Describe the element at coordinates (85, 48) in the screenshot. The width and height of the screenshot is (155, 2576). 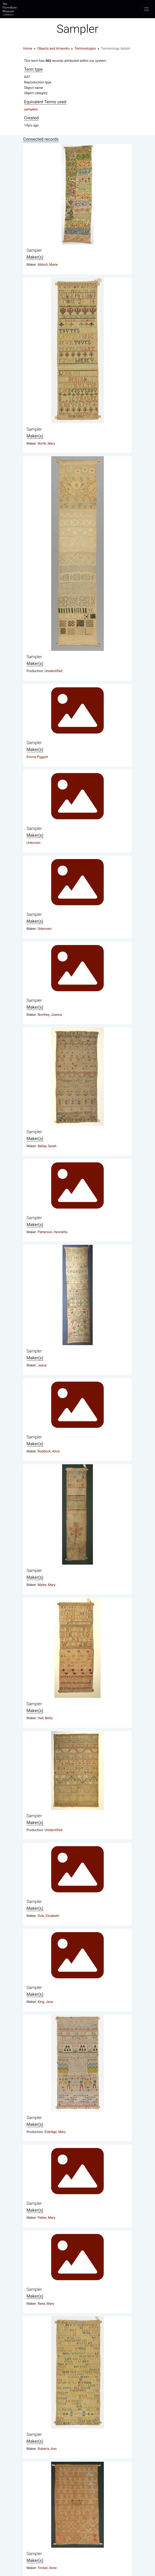
I see `Terminologies` at that location.